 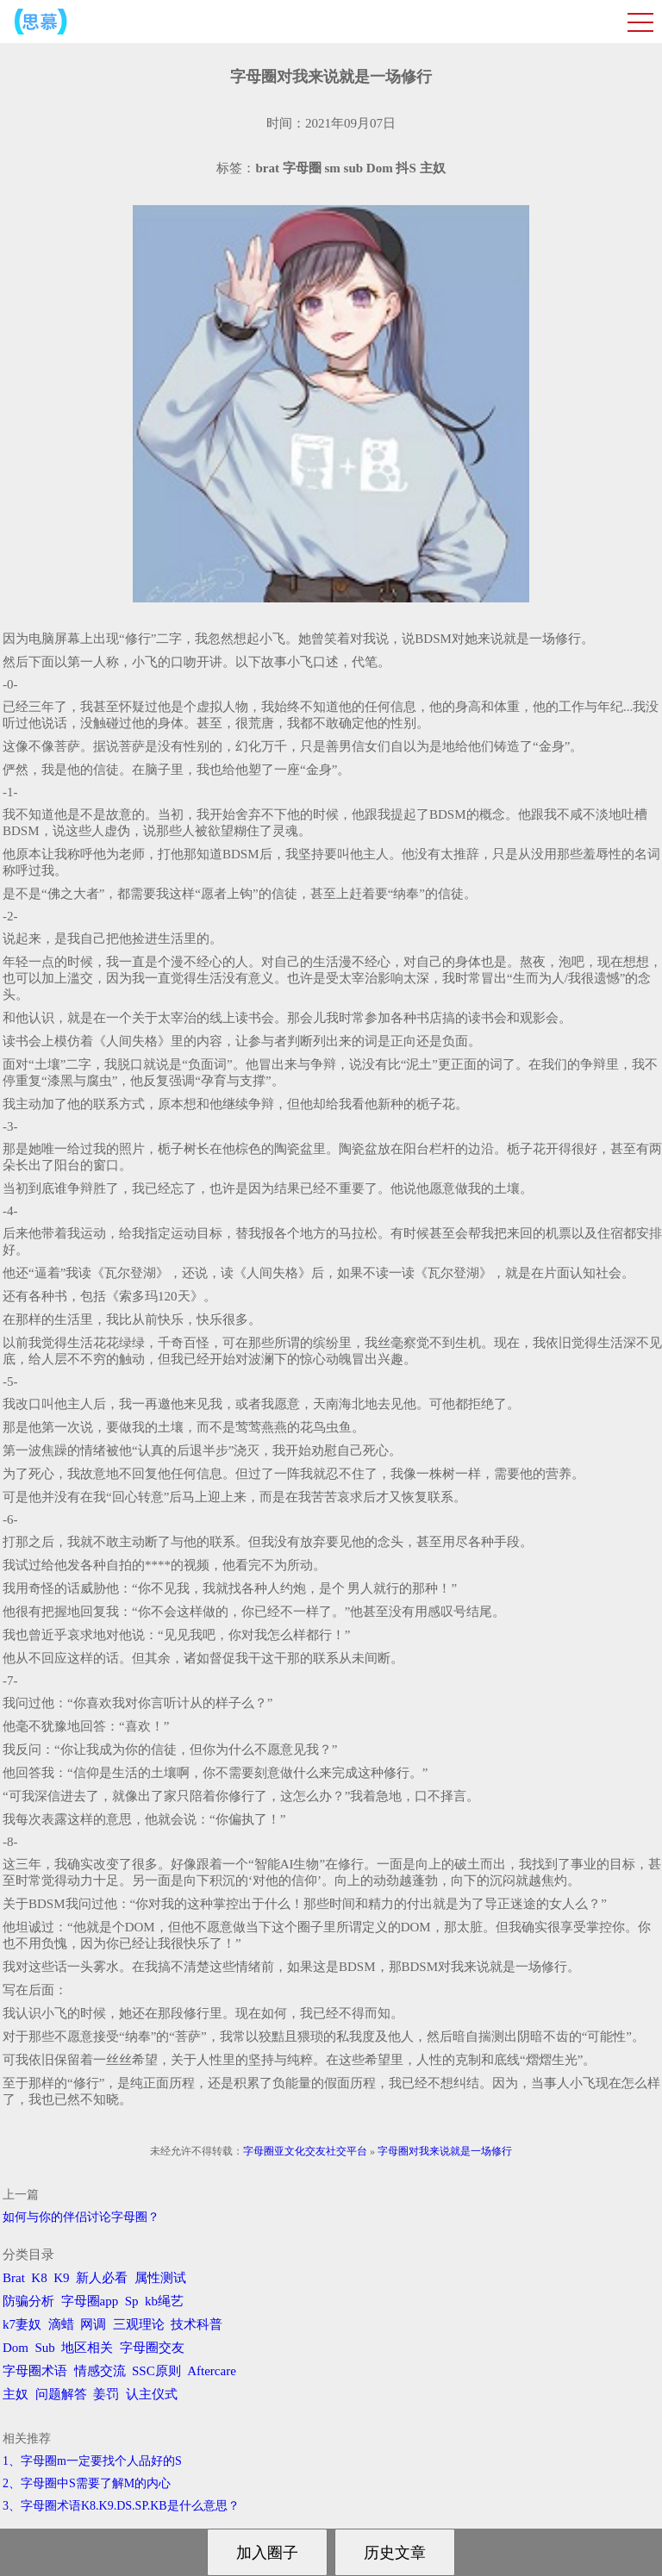 What do you see at coordinates (445, 2151) in the screenshot?
I see `字母圈对我来说就是一场修行` at bounding box center [445, 2151].